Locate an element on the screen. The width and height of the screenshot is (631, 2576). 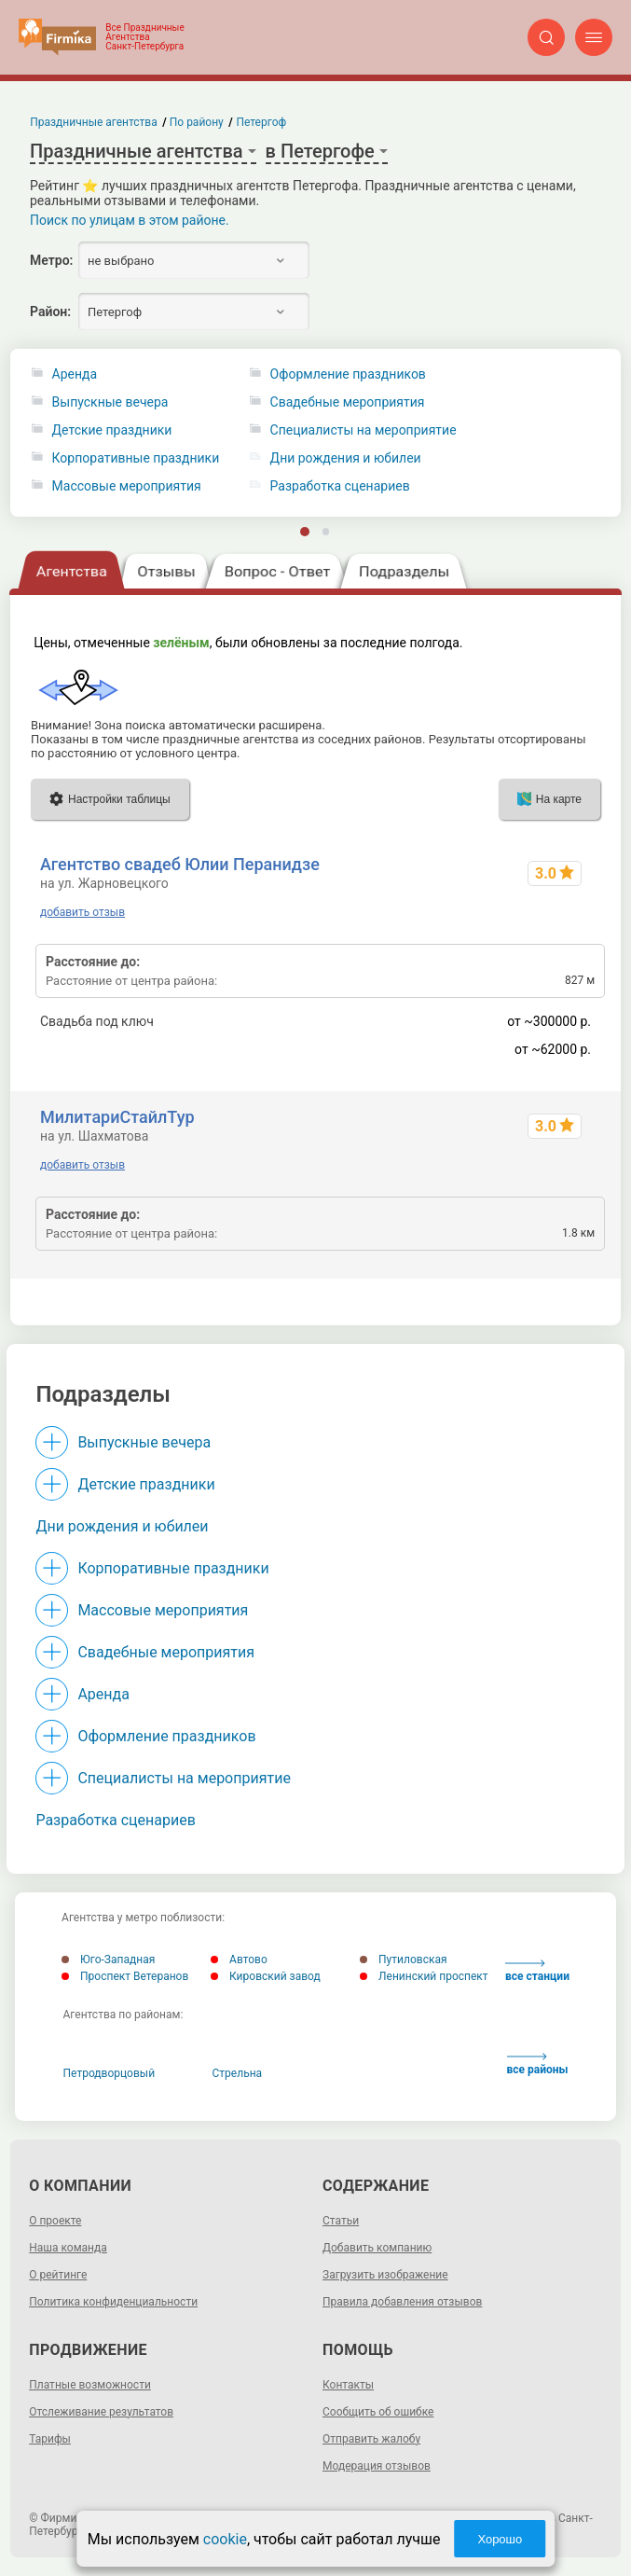
Агентство свадеб Юлии Перанидзе is located at coordinates (180, 864).